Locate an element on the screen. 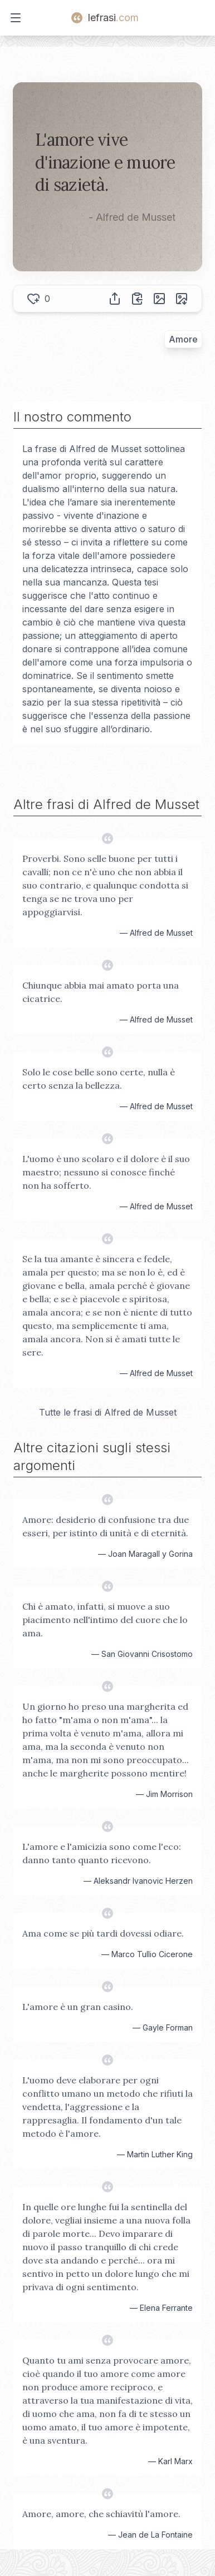  Tutte le frasi di Alfred de Musset is located at coordinates (108, 1412).